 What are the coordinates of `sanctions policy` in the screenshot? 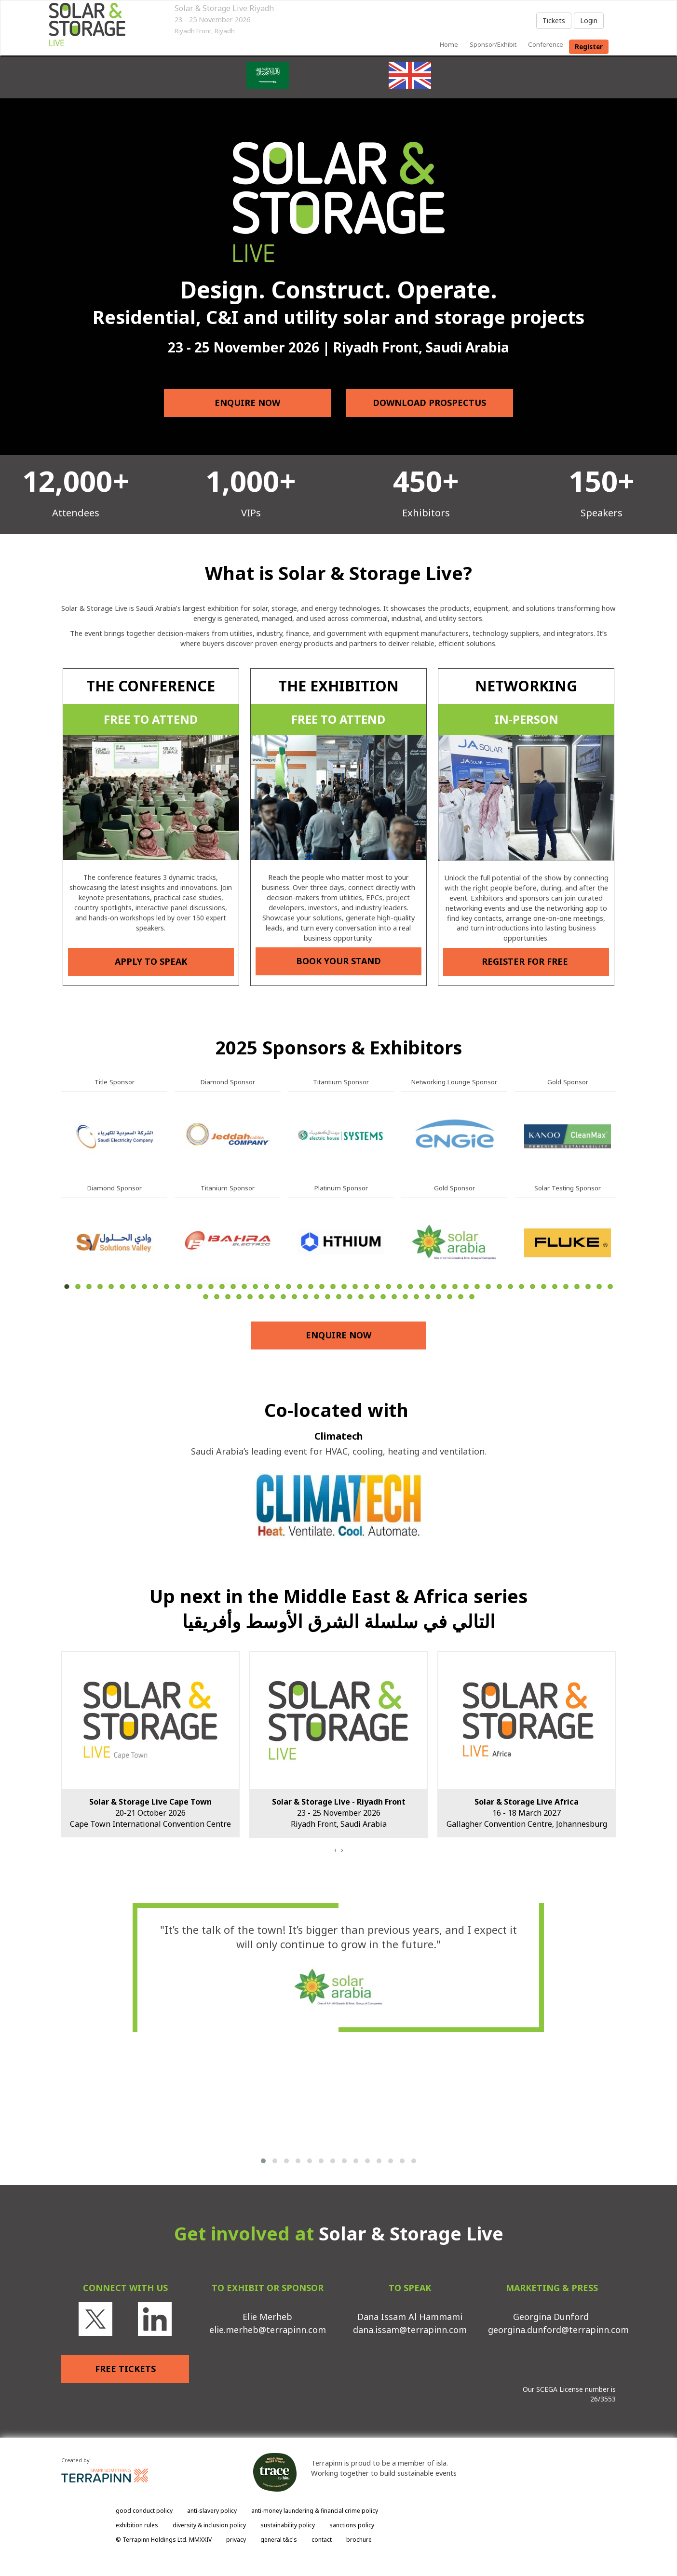 It's located at (351, 2525).